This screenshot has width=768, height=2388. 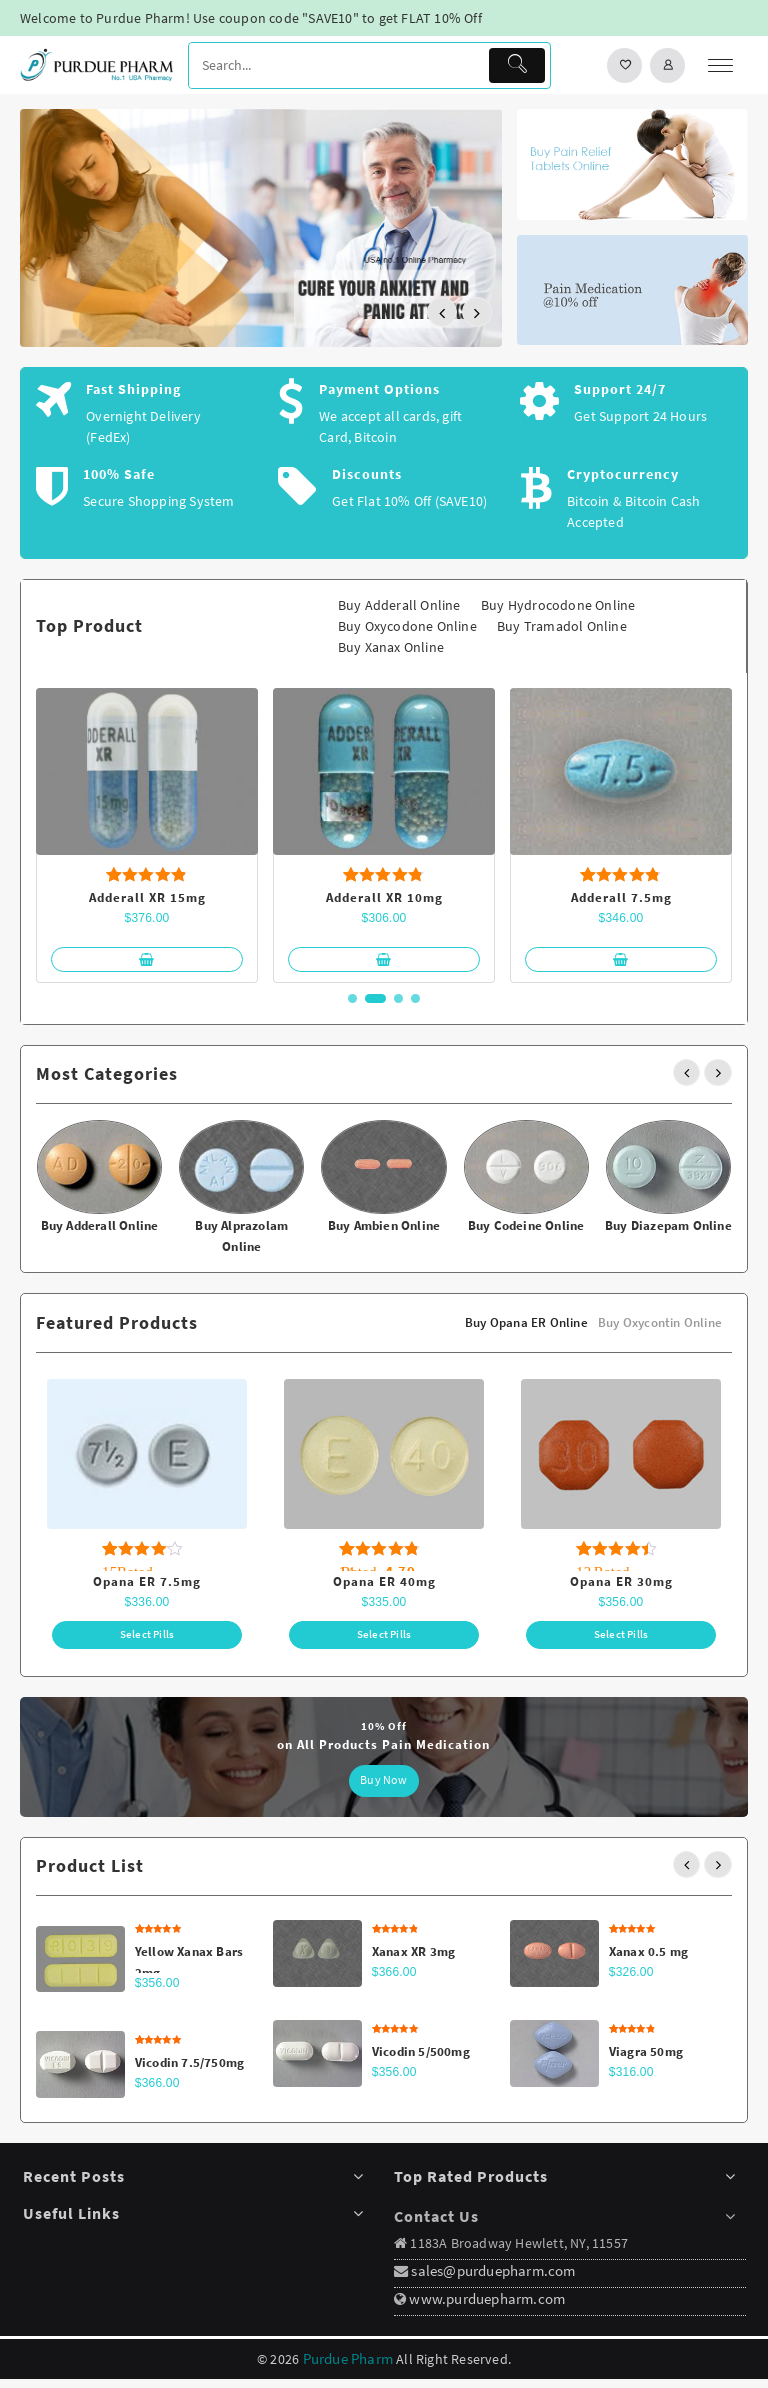 I want to click on Opana ER 40mg, so click(x=384, y=1580).